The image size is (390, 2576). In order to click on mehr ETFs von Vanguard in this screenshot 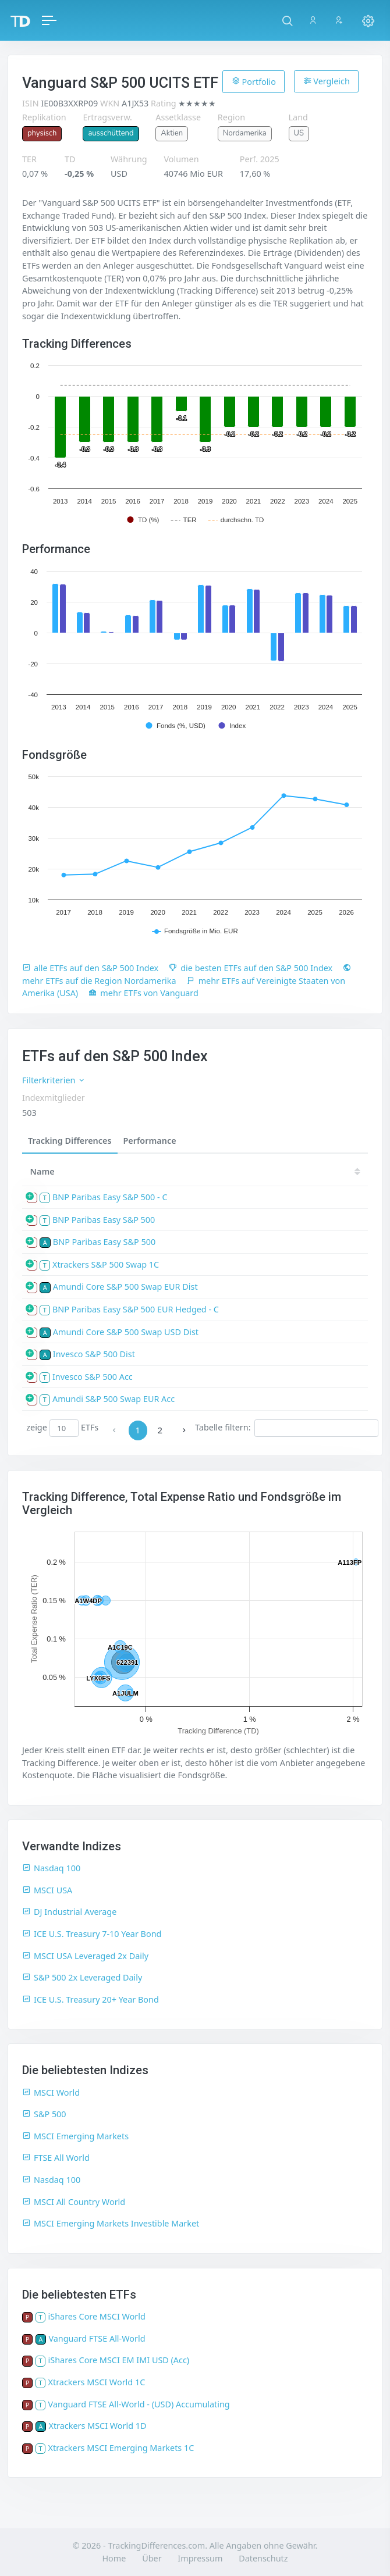, I will do `click(143, 992)`.